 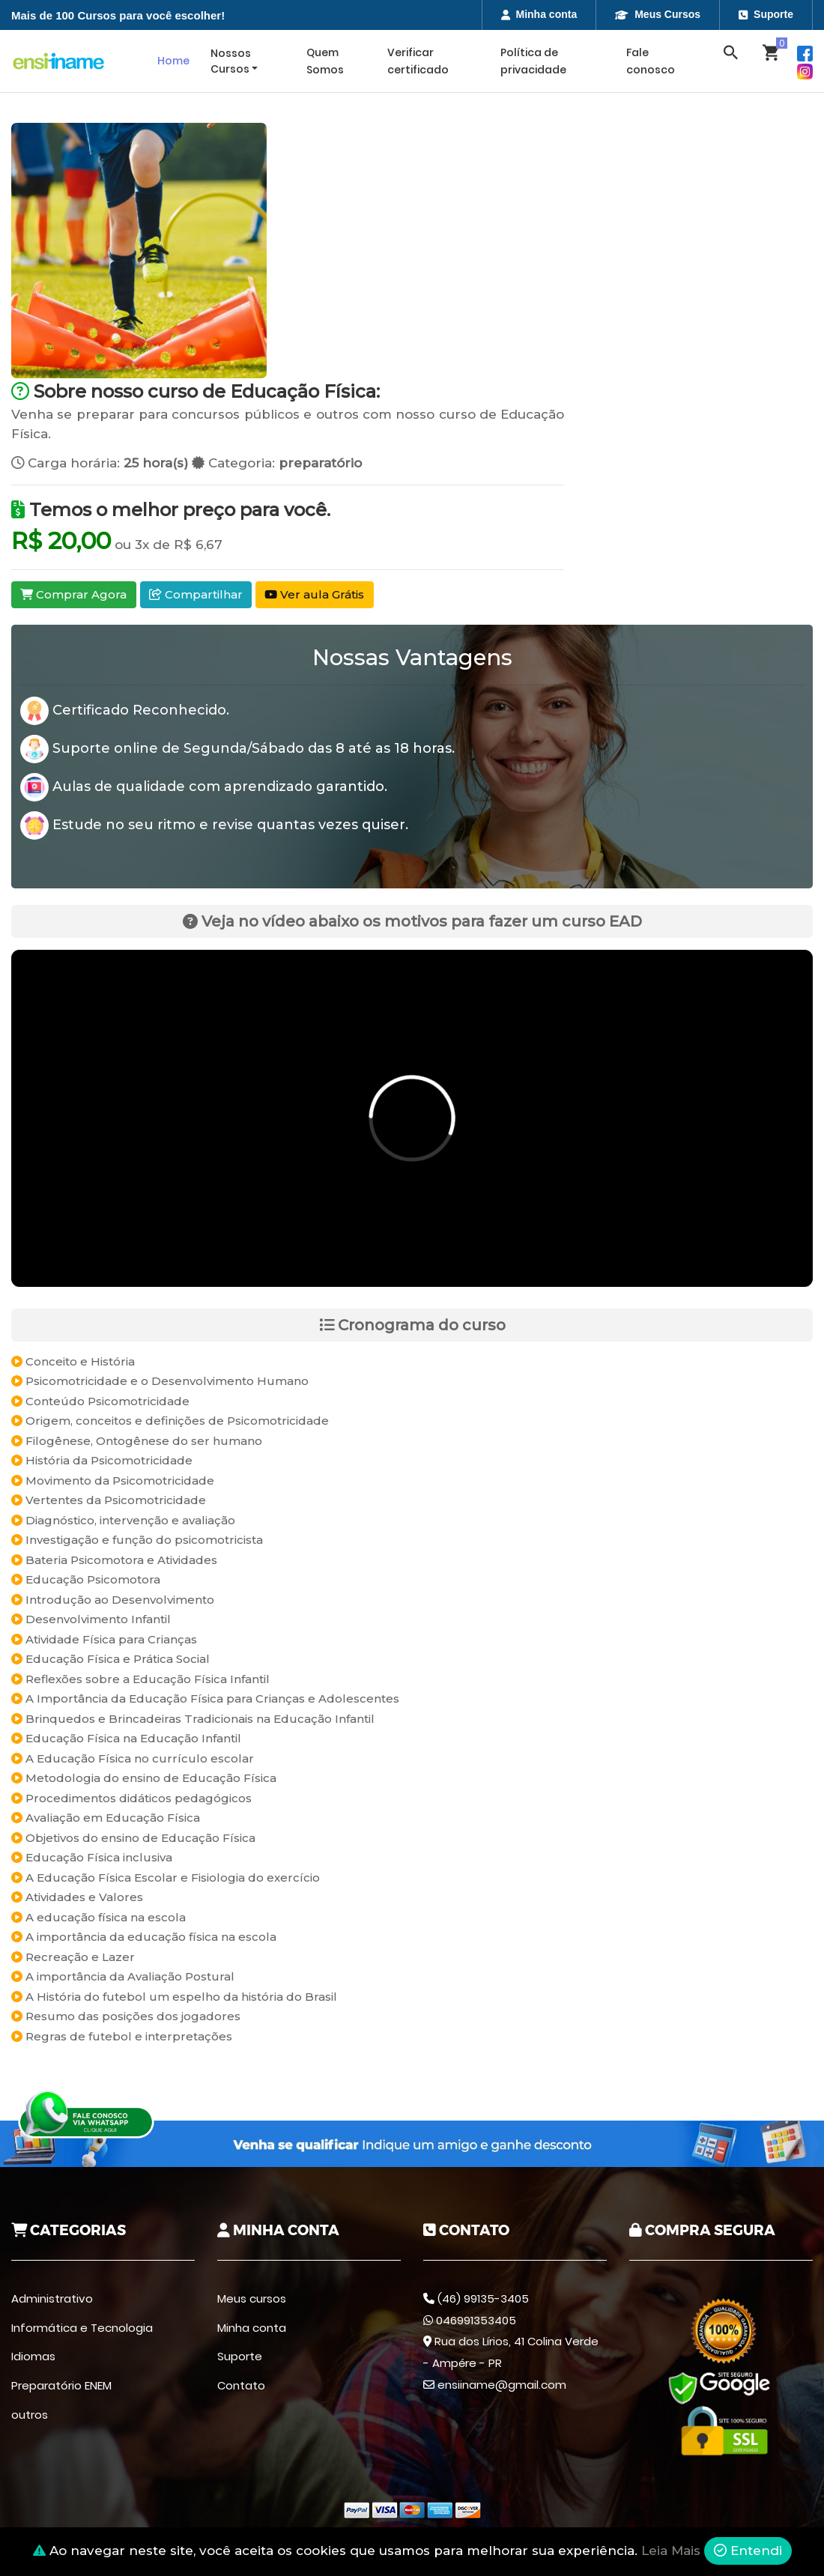 What do you see at coordinates (650, 61) in the screenshot?
I see `Fale conosco` at bounding box center [650, 61].